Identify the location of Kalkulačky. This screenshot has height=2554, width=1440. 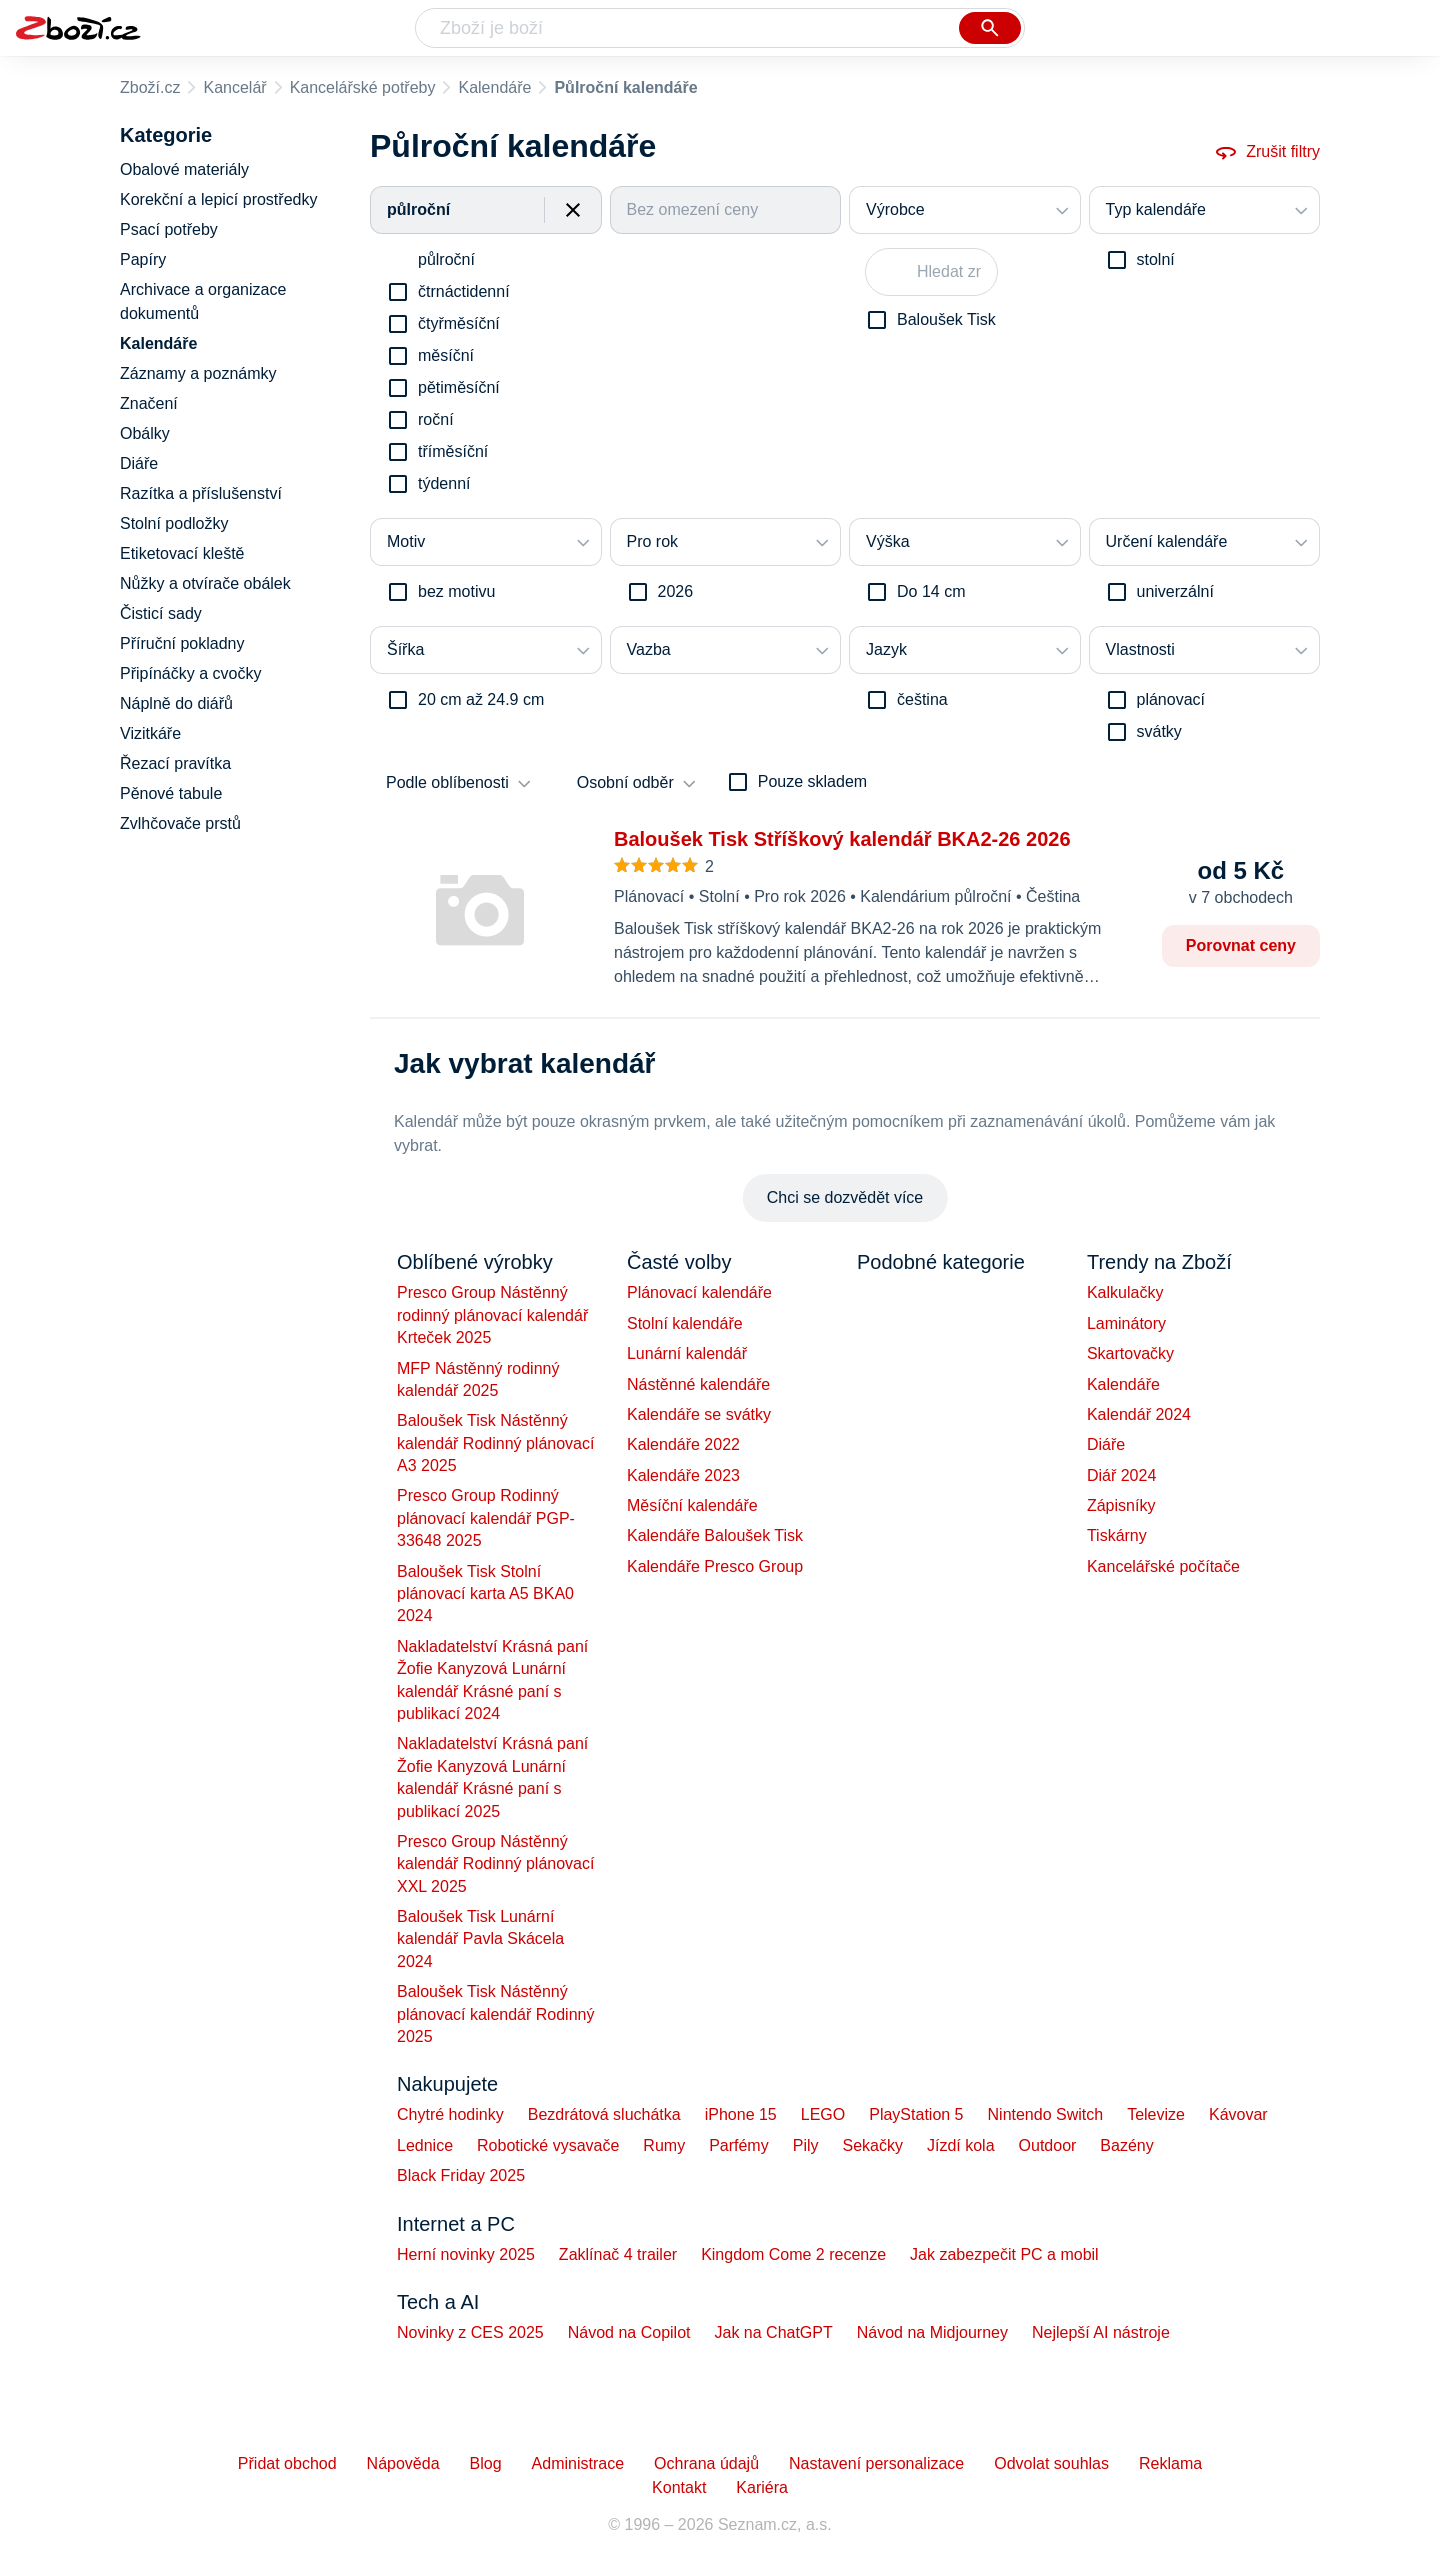
(1125, 1292).